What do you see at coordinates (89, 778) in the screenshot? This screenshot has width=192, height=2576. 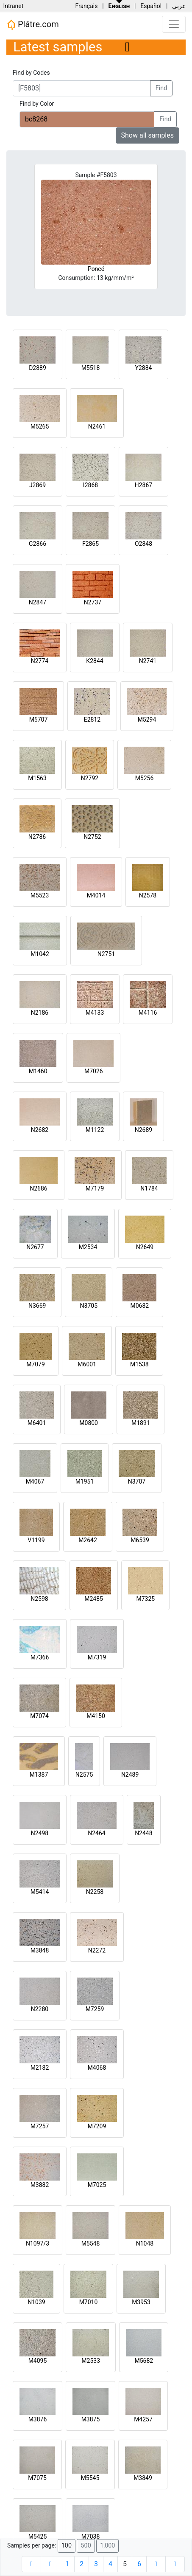 I see `N2792` at bounding box center [89, 778].